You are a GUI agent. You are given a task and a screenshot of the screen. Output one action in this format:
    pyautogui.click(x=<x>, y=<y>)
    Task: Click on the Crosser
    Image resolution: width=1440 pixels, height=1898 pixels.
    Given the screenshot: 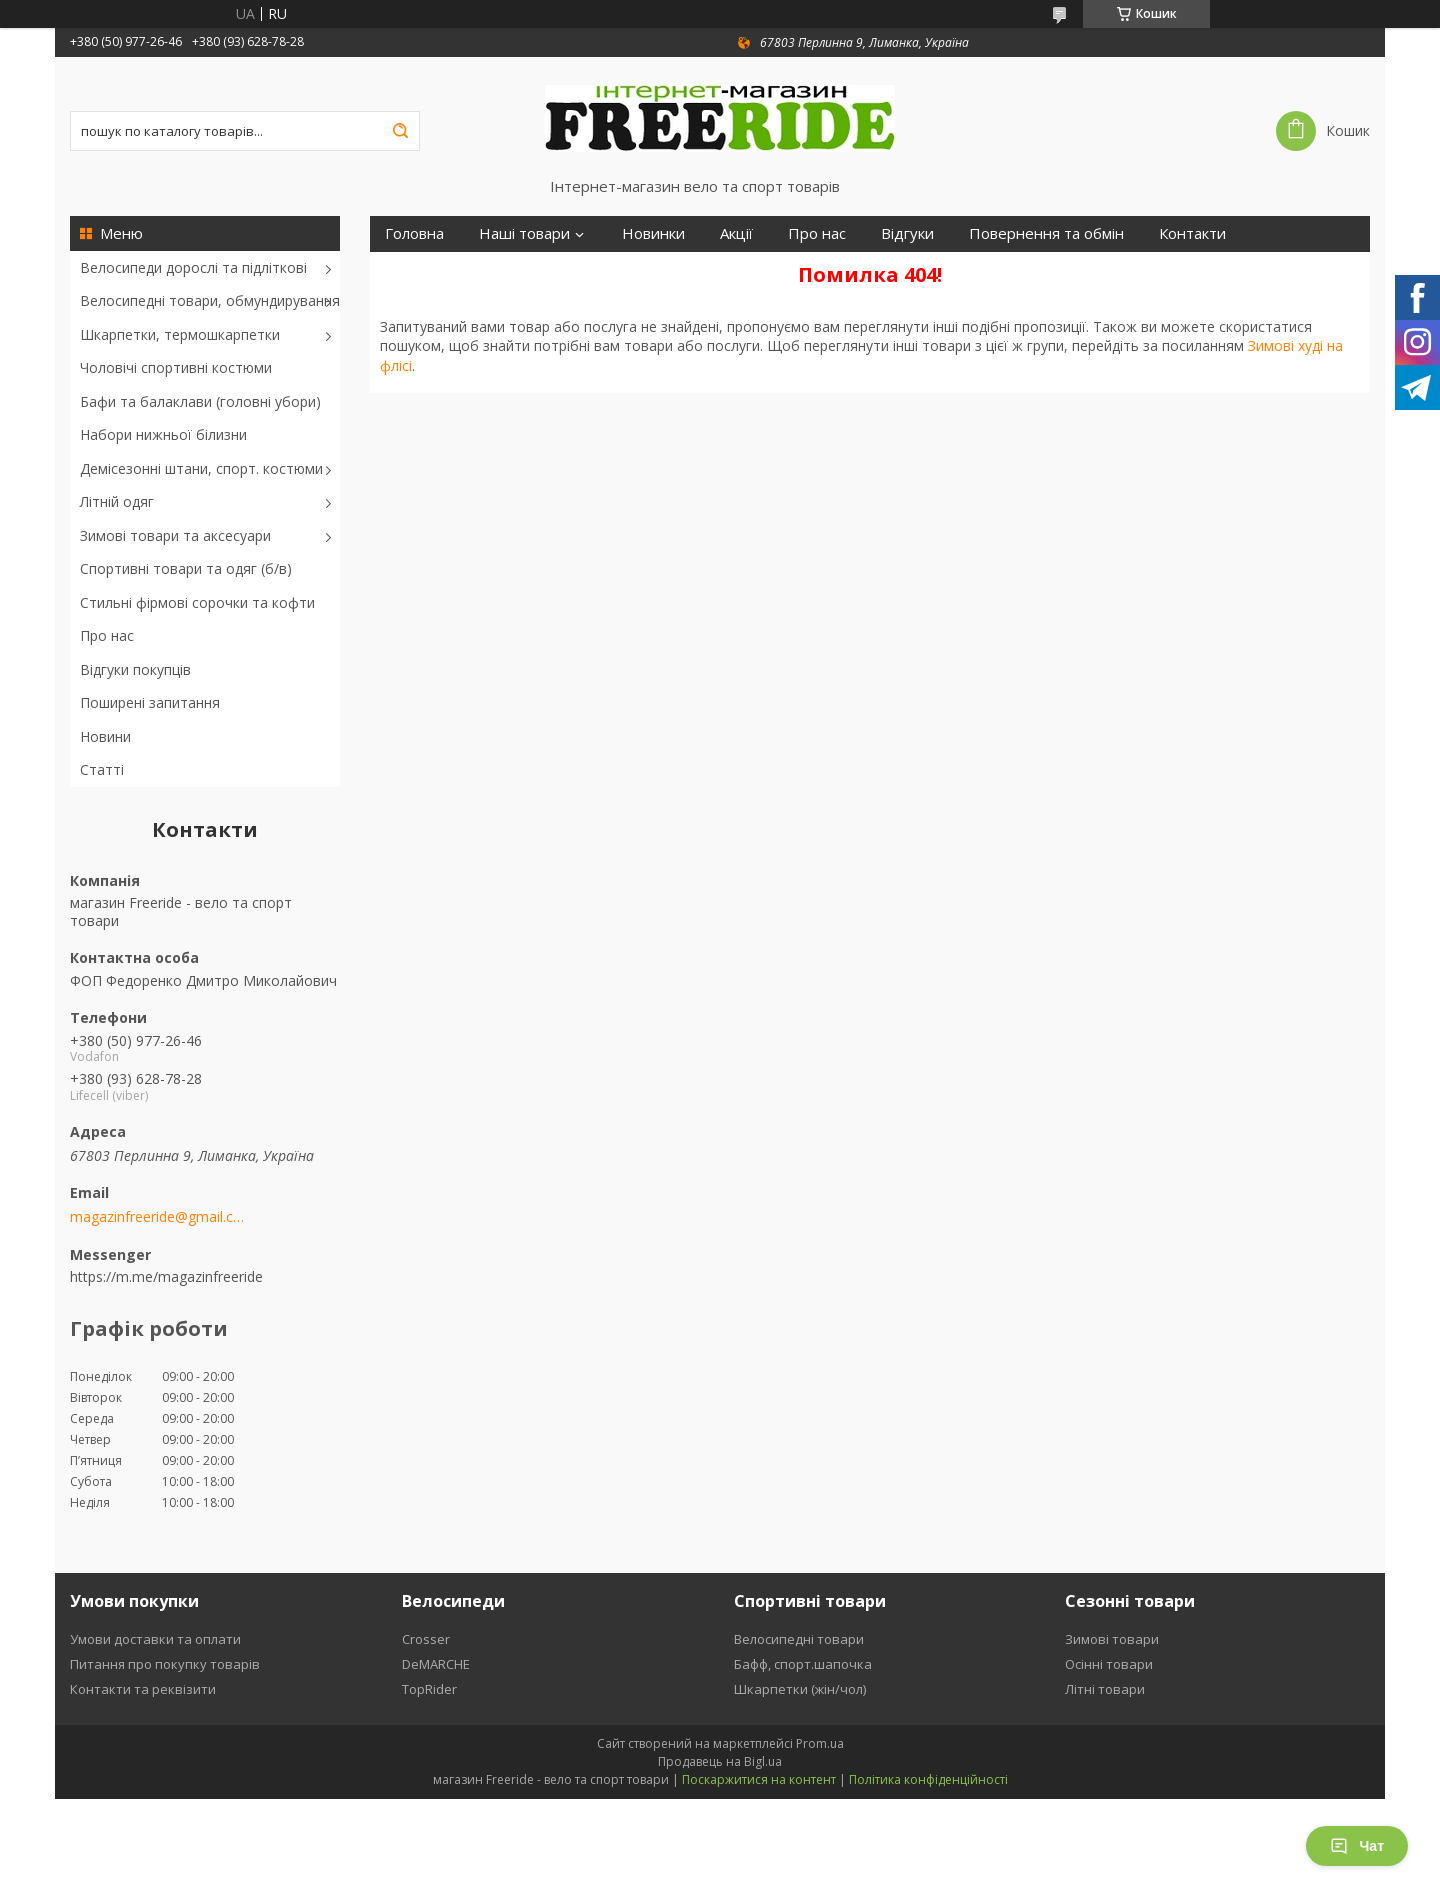 What is the action you would take?
    pyautogui.click(x=426, y=1639)
    